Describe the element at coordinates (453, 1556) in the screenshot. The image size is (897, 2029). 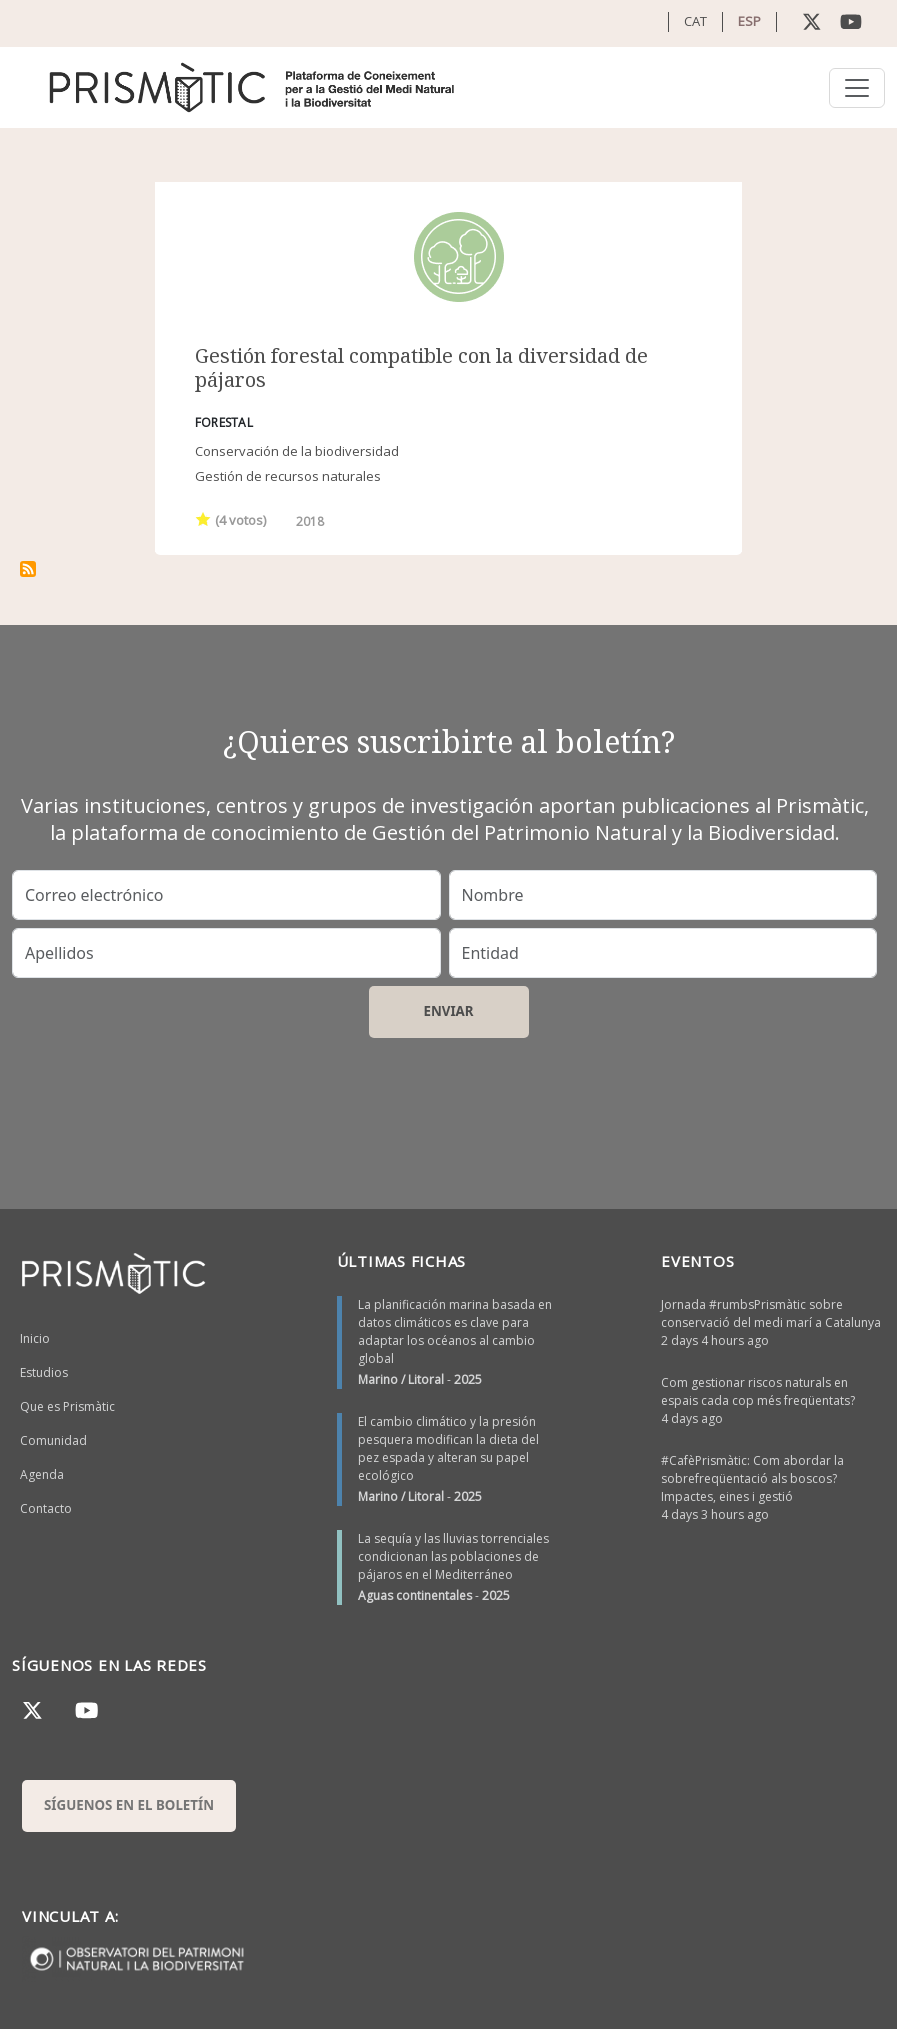
I see `La sequía y las lluvias torrenciales condicionan las poblaciones de pájaros en el Mediterráneo` at that location.